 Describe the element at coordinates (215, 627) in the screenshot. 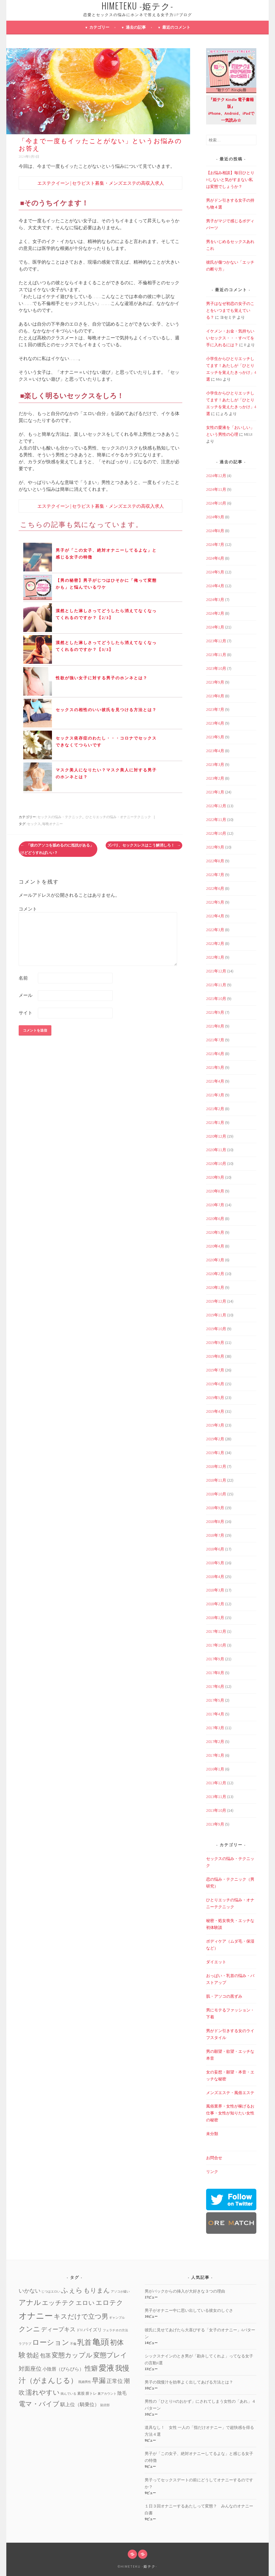

I see `2024年1月` at that location.